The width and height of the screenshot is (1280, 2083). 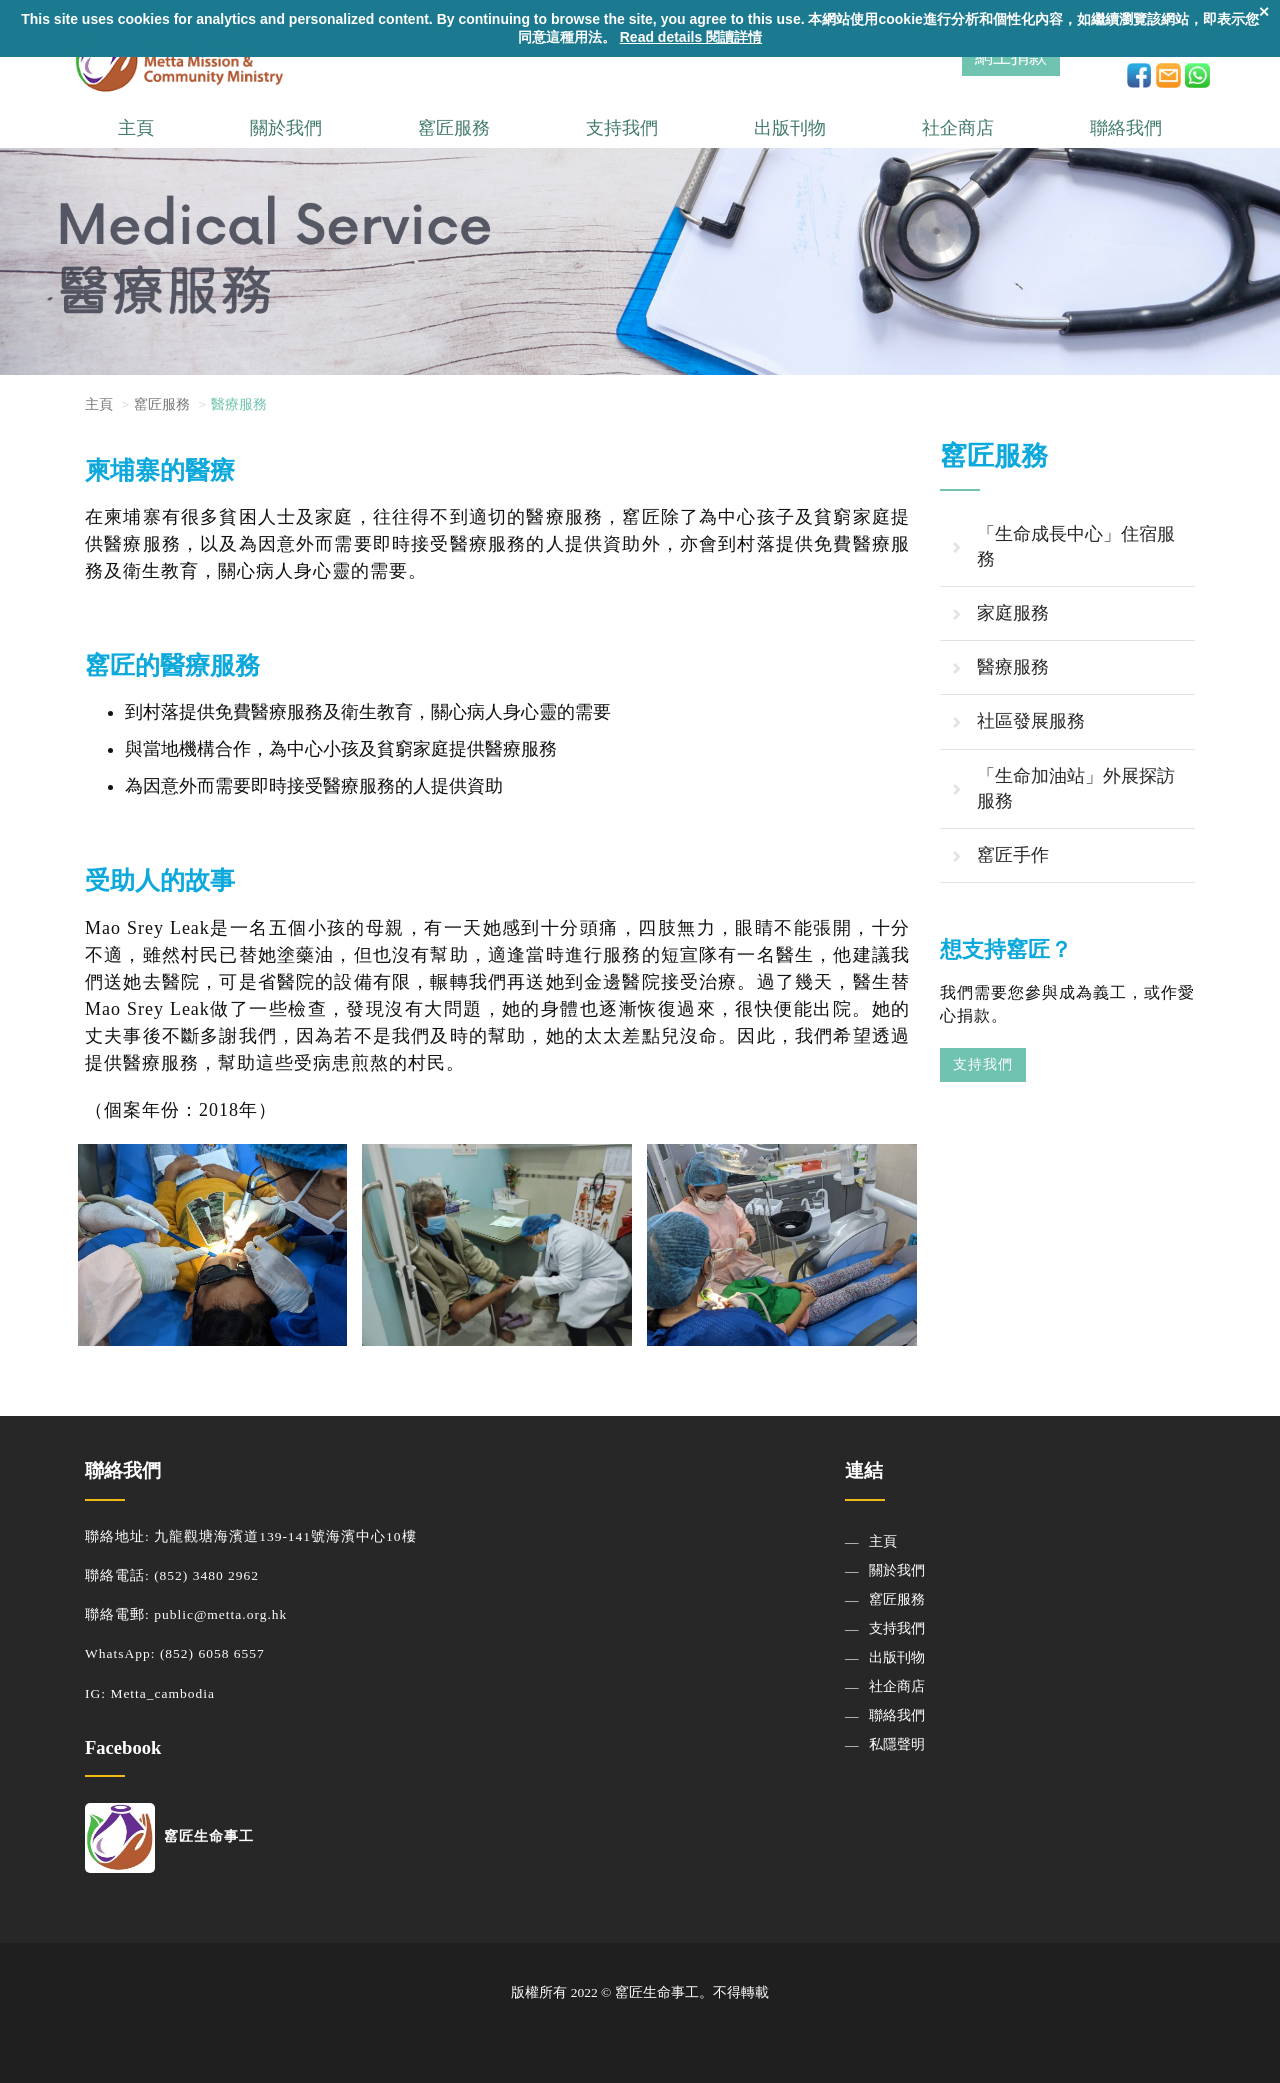 What do you see at coordinates (162, 1693) in the screenshot?
I see `Metta_cambodia` at bounding box center [162, 1693].